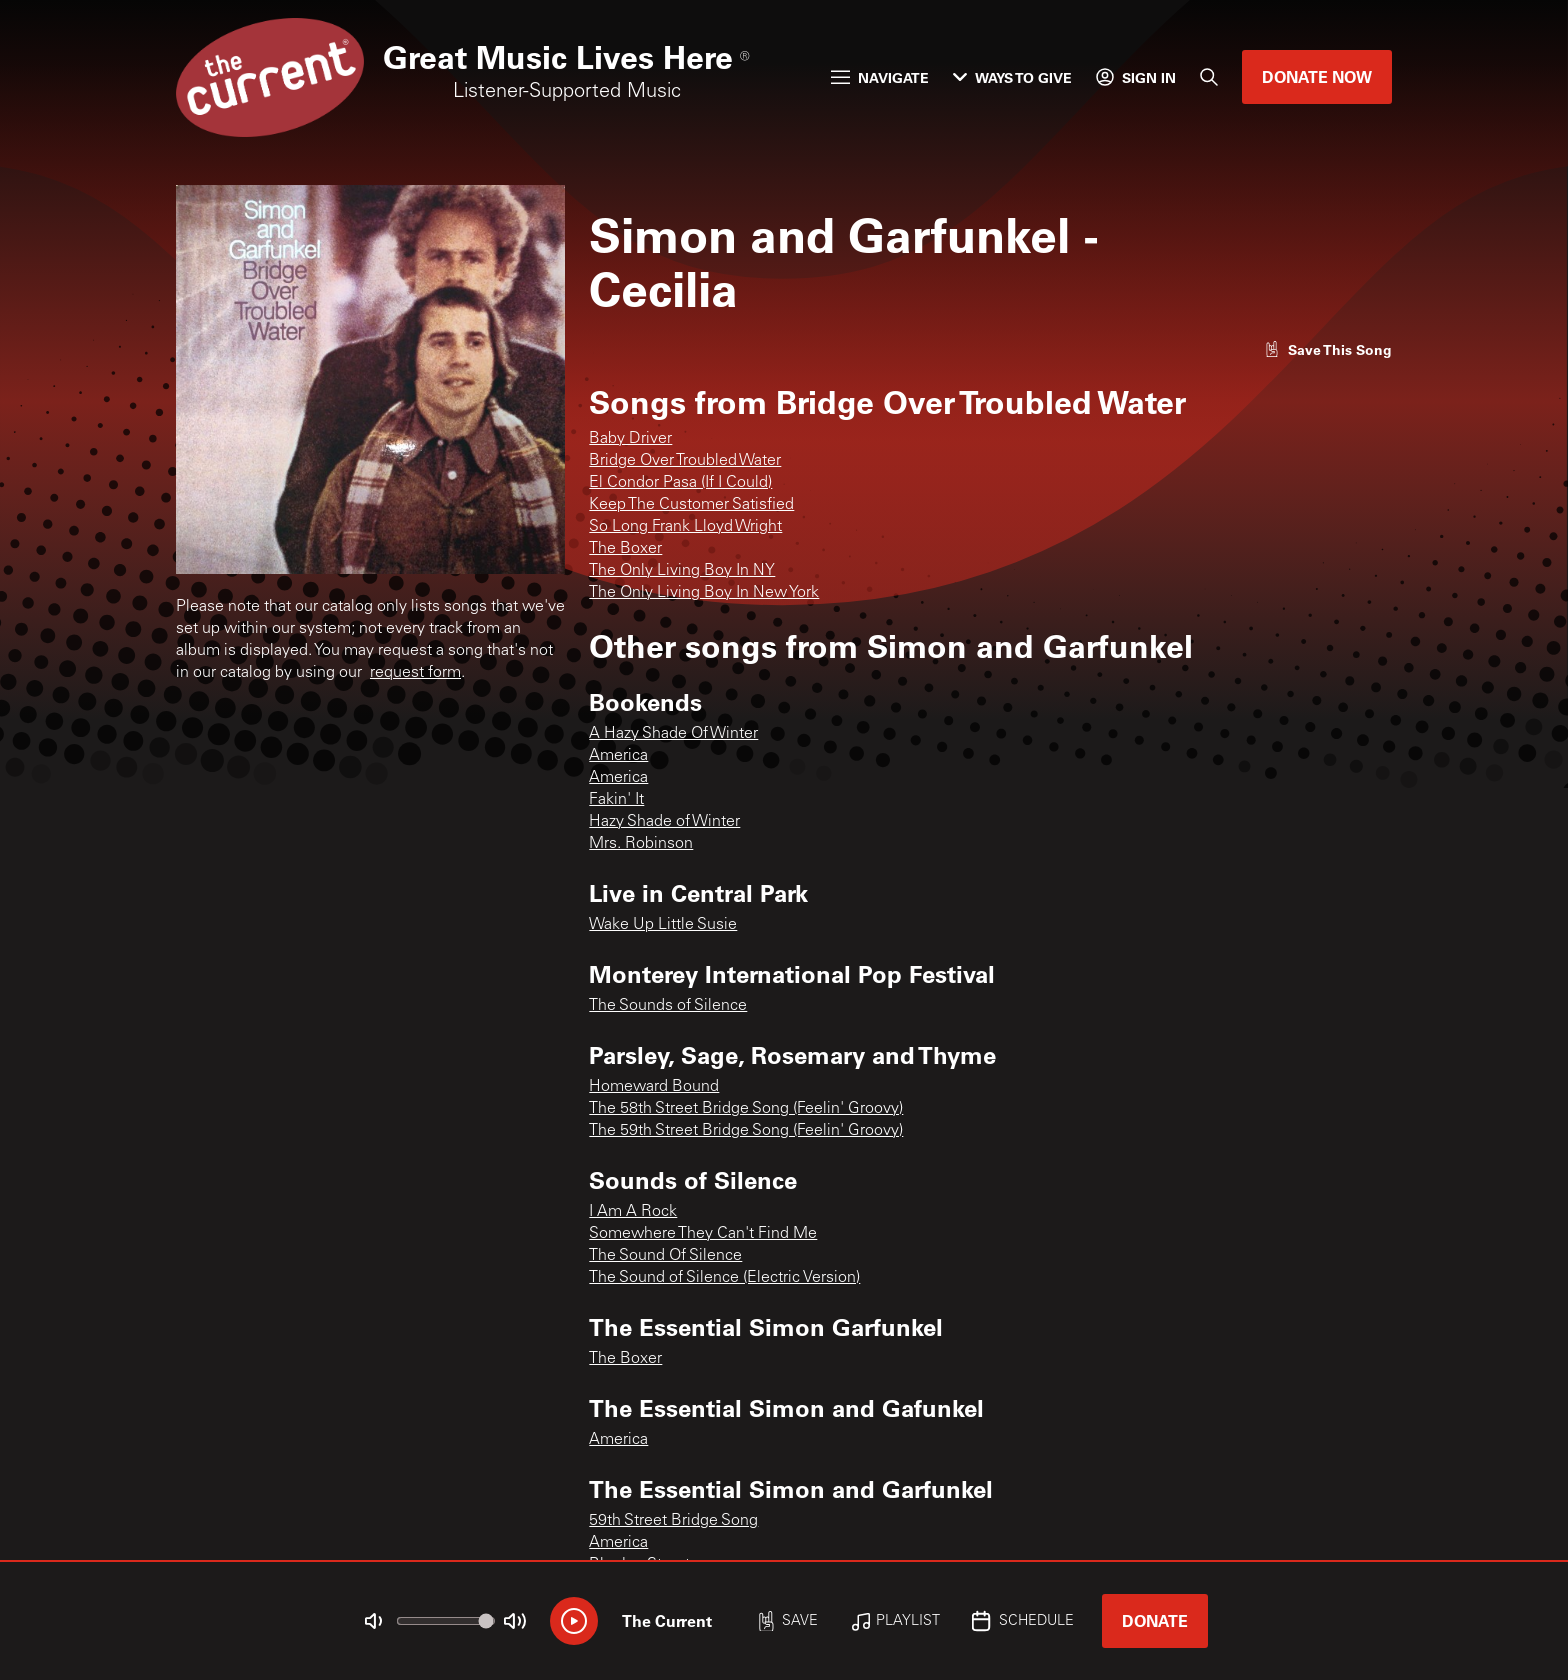 Image resolution: width=1568 pixels, height=1680 pixels. Describe the element at coordinates (654, 1087) in the screenshot. I see `Homeward Bound` at that location.